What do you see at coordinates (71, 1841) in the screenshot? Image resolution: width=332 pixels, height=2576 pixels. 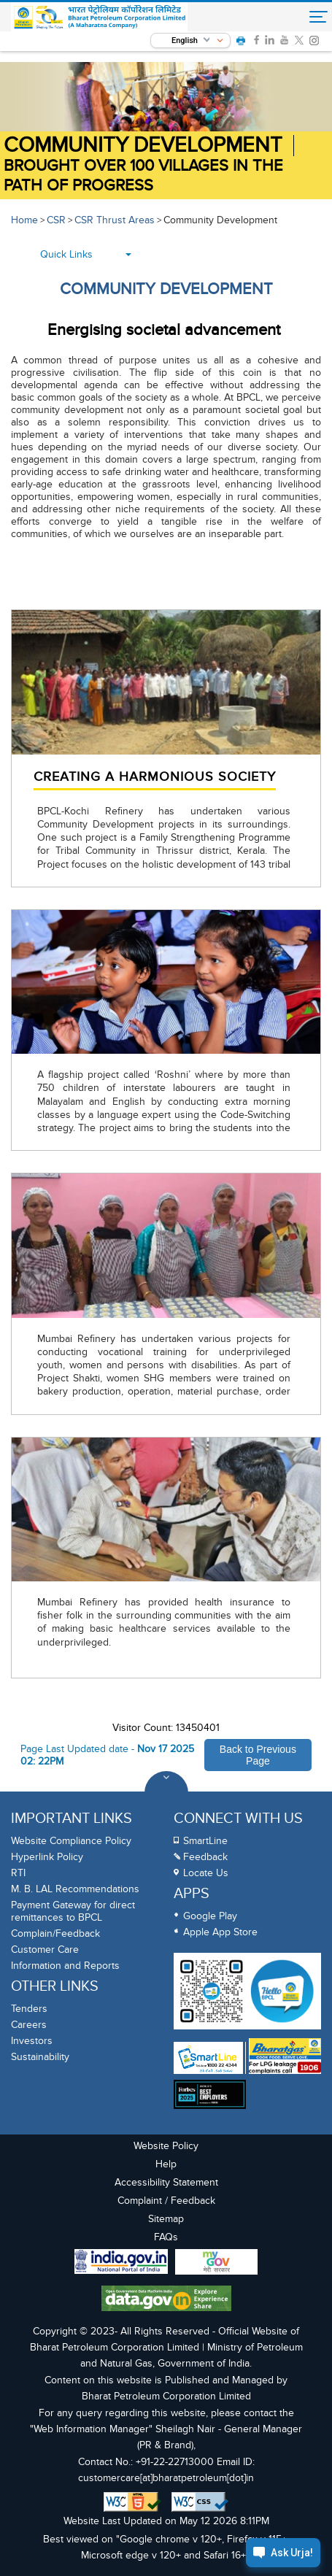 I see `Website Compliance Policy` at bounding box center [71, 1841].